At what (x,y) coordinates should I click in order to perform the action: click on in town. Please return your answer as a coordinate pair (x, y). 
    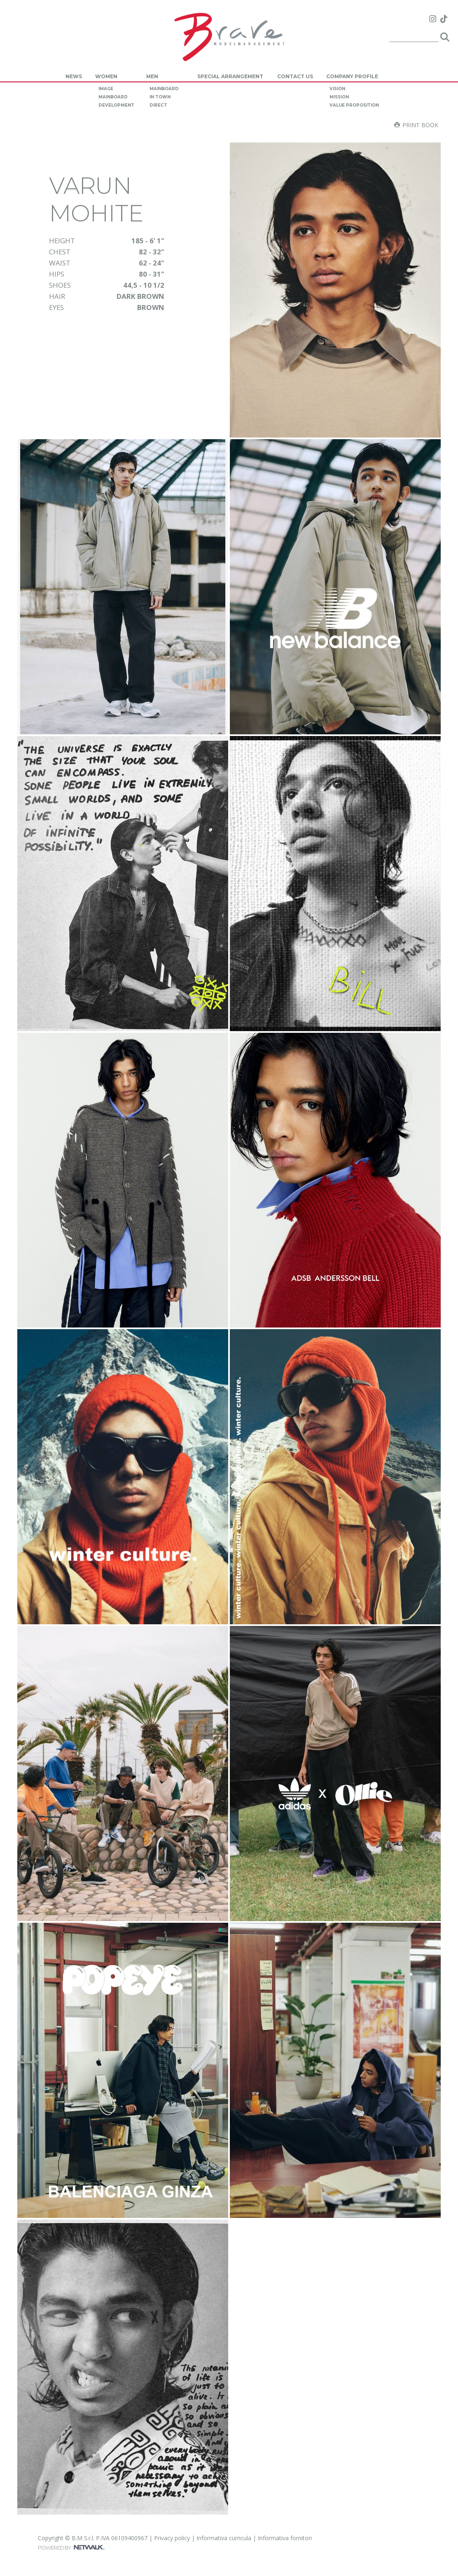
    Looking at the image, I should click on (160, 97).